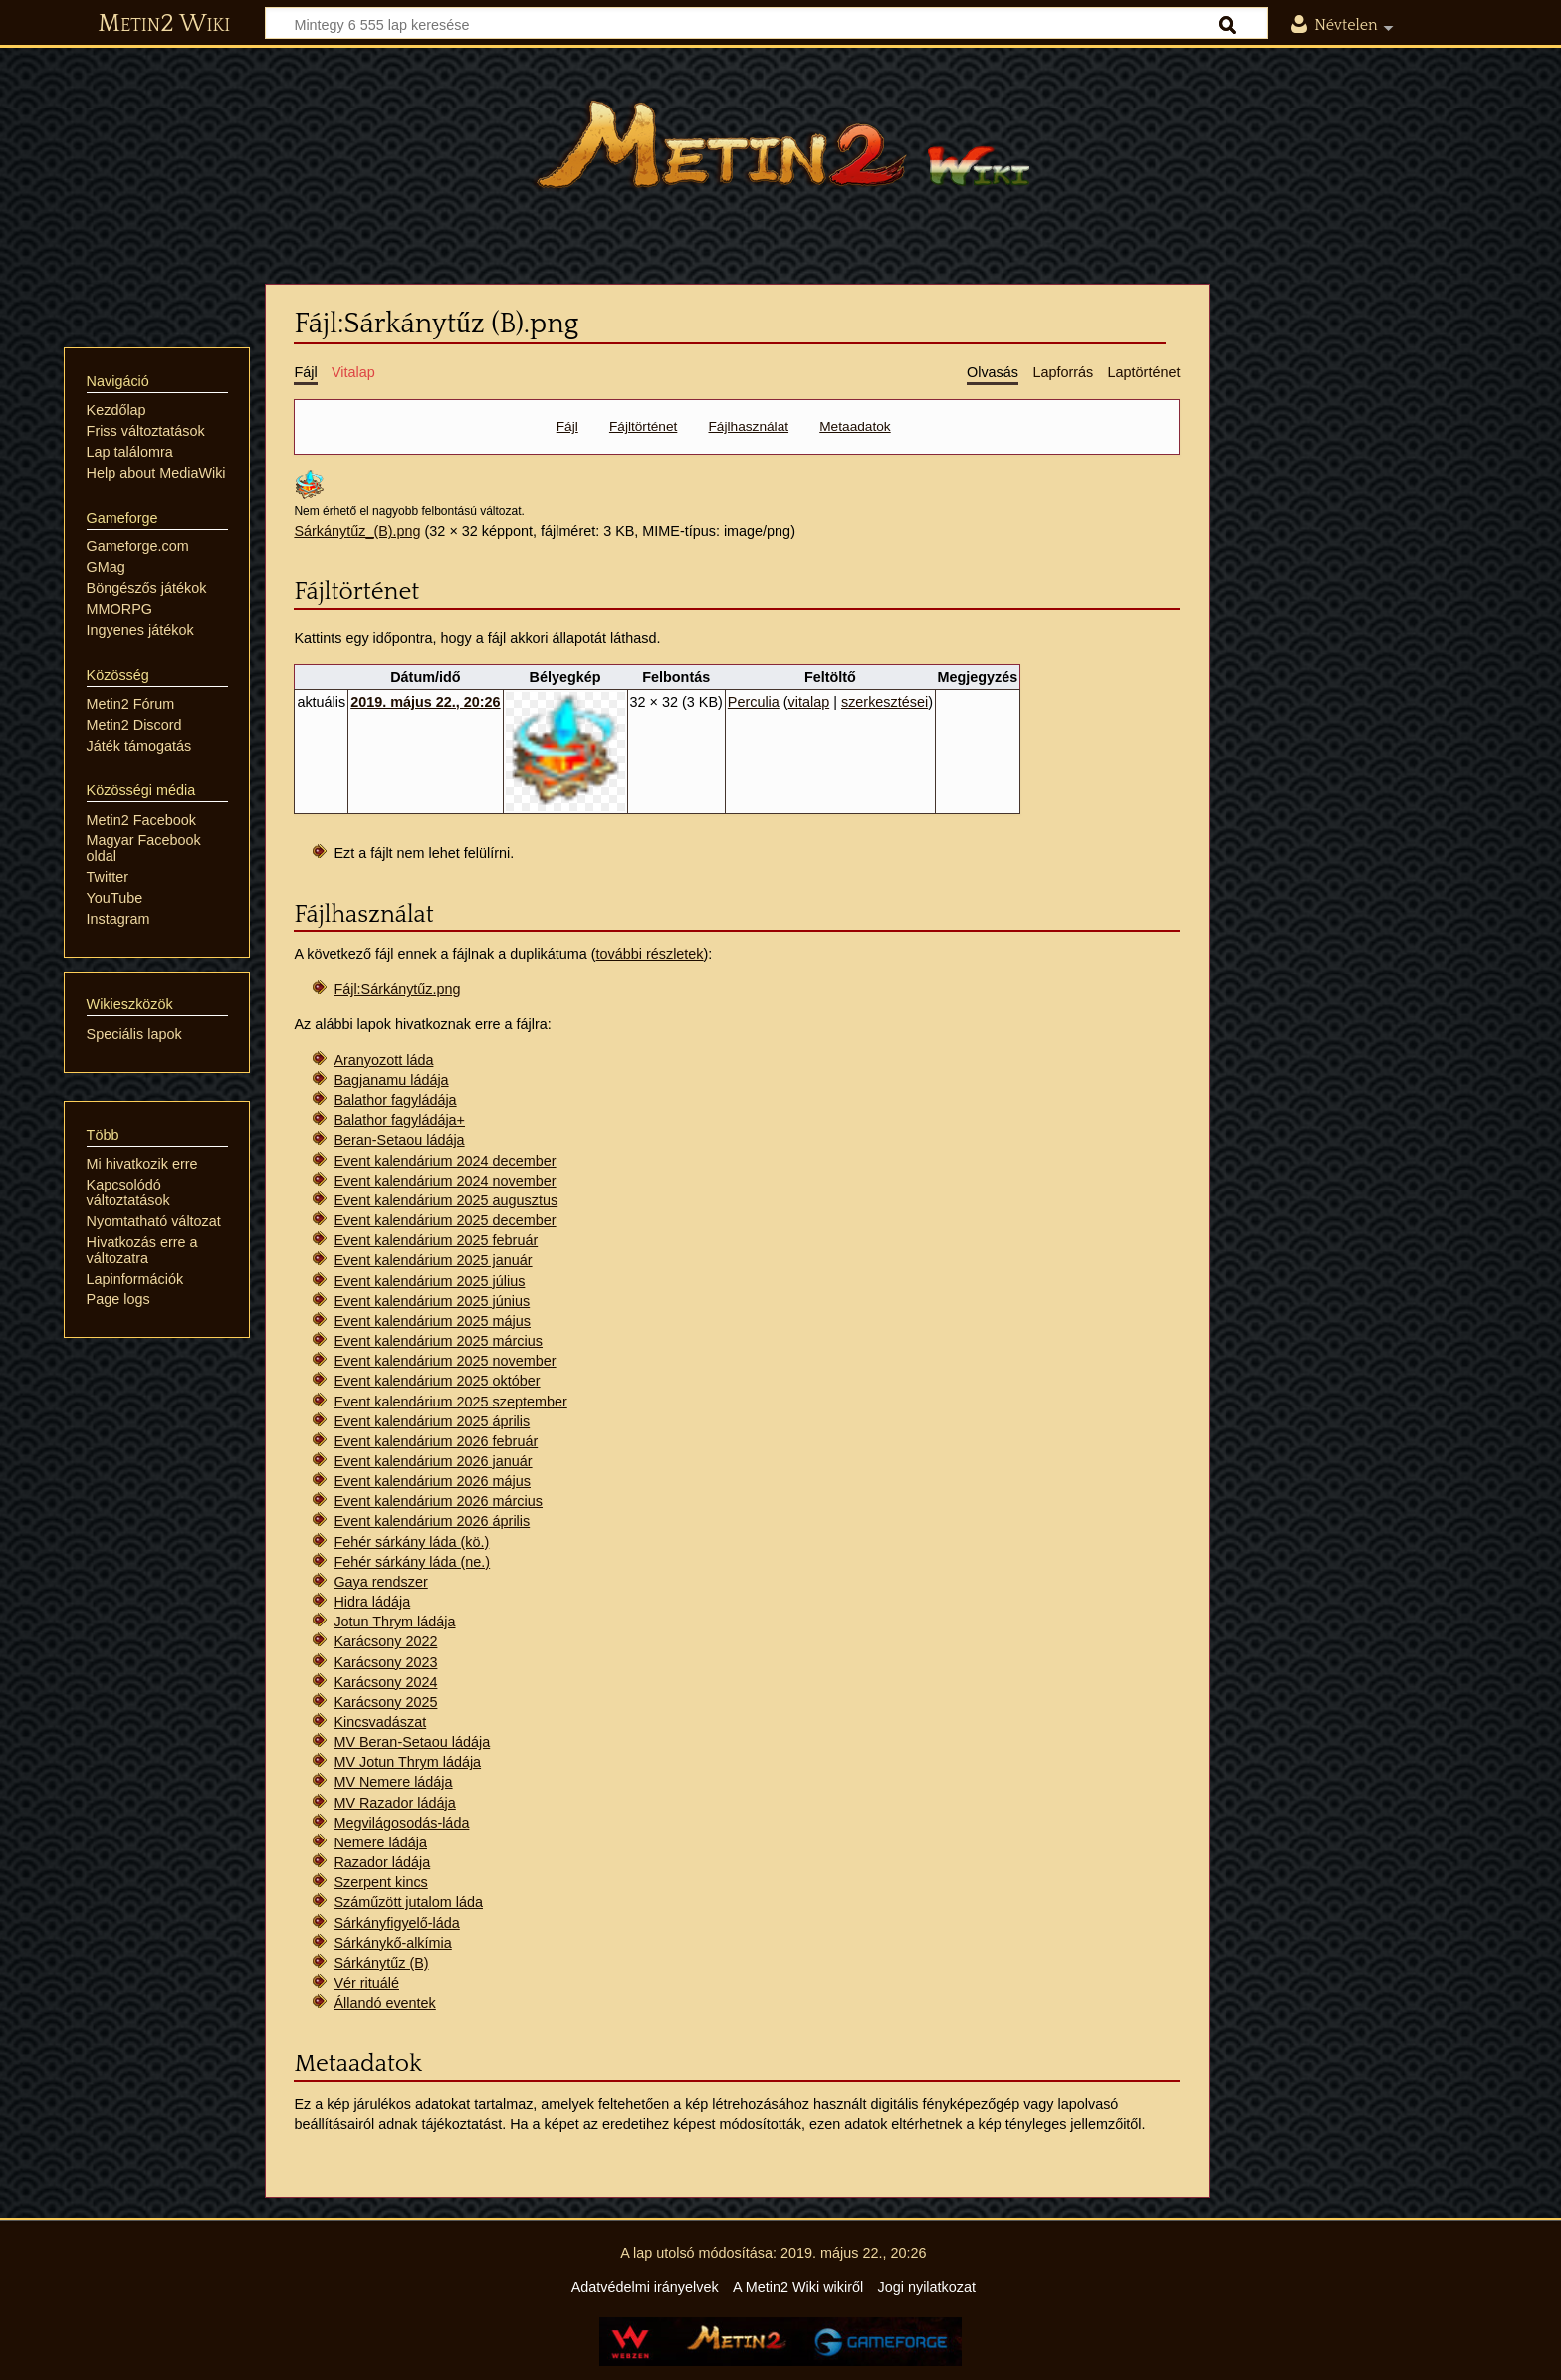 The height and width of the screenshot is (2380, 1561). What do you see at coordinates (385, 1662) in the screenshot?
I see `Karácsony 2023` at bounding box center [385, 1662].